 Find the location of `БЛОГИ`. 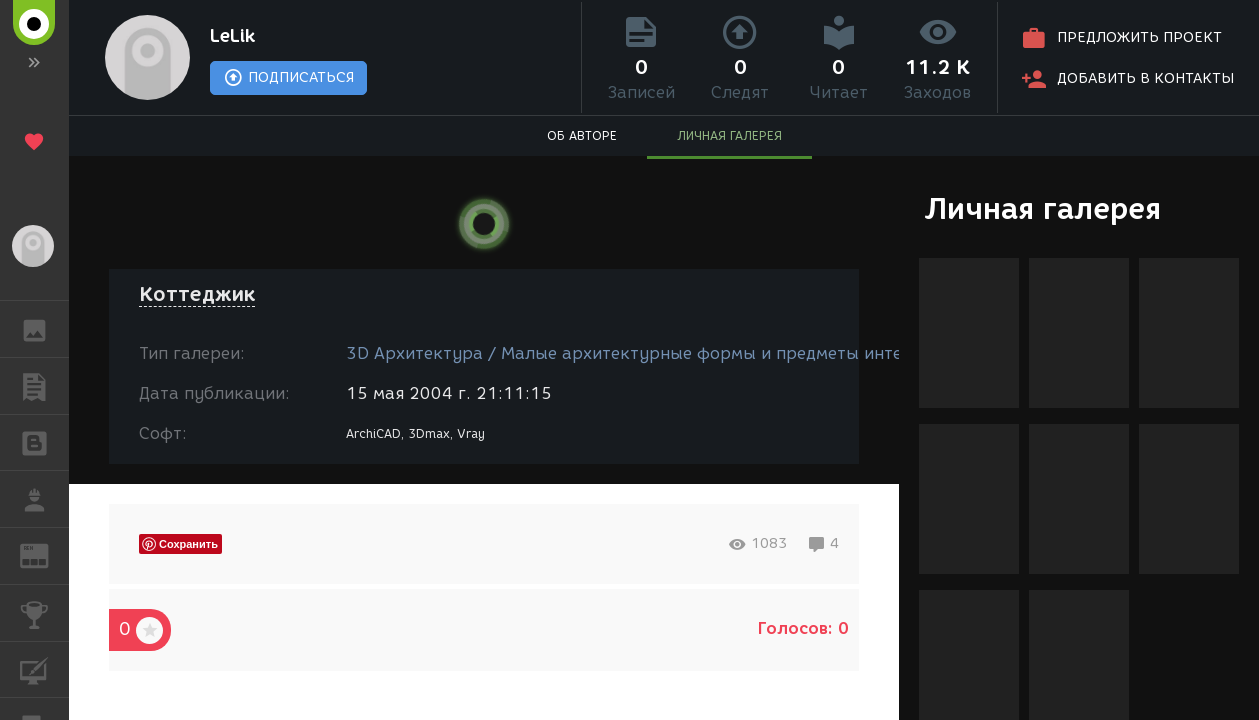

БЛОГИ is located at coordinates (44, 441).